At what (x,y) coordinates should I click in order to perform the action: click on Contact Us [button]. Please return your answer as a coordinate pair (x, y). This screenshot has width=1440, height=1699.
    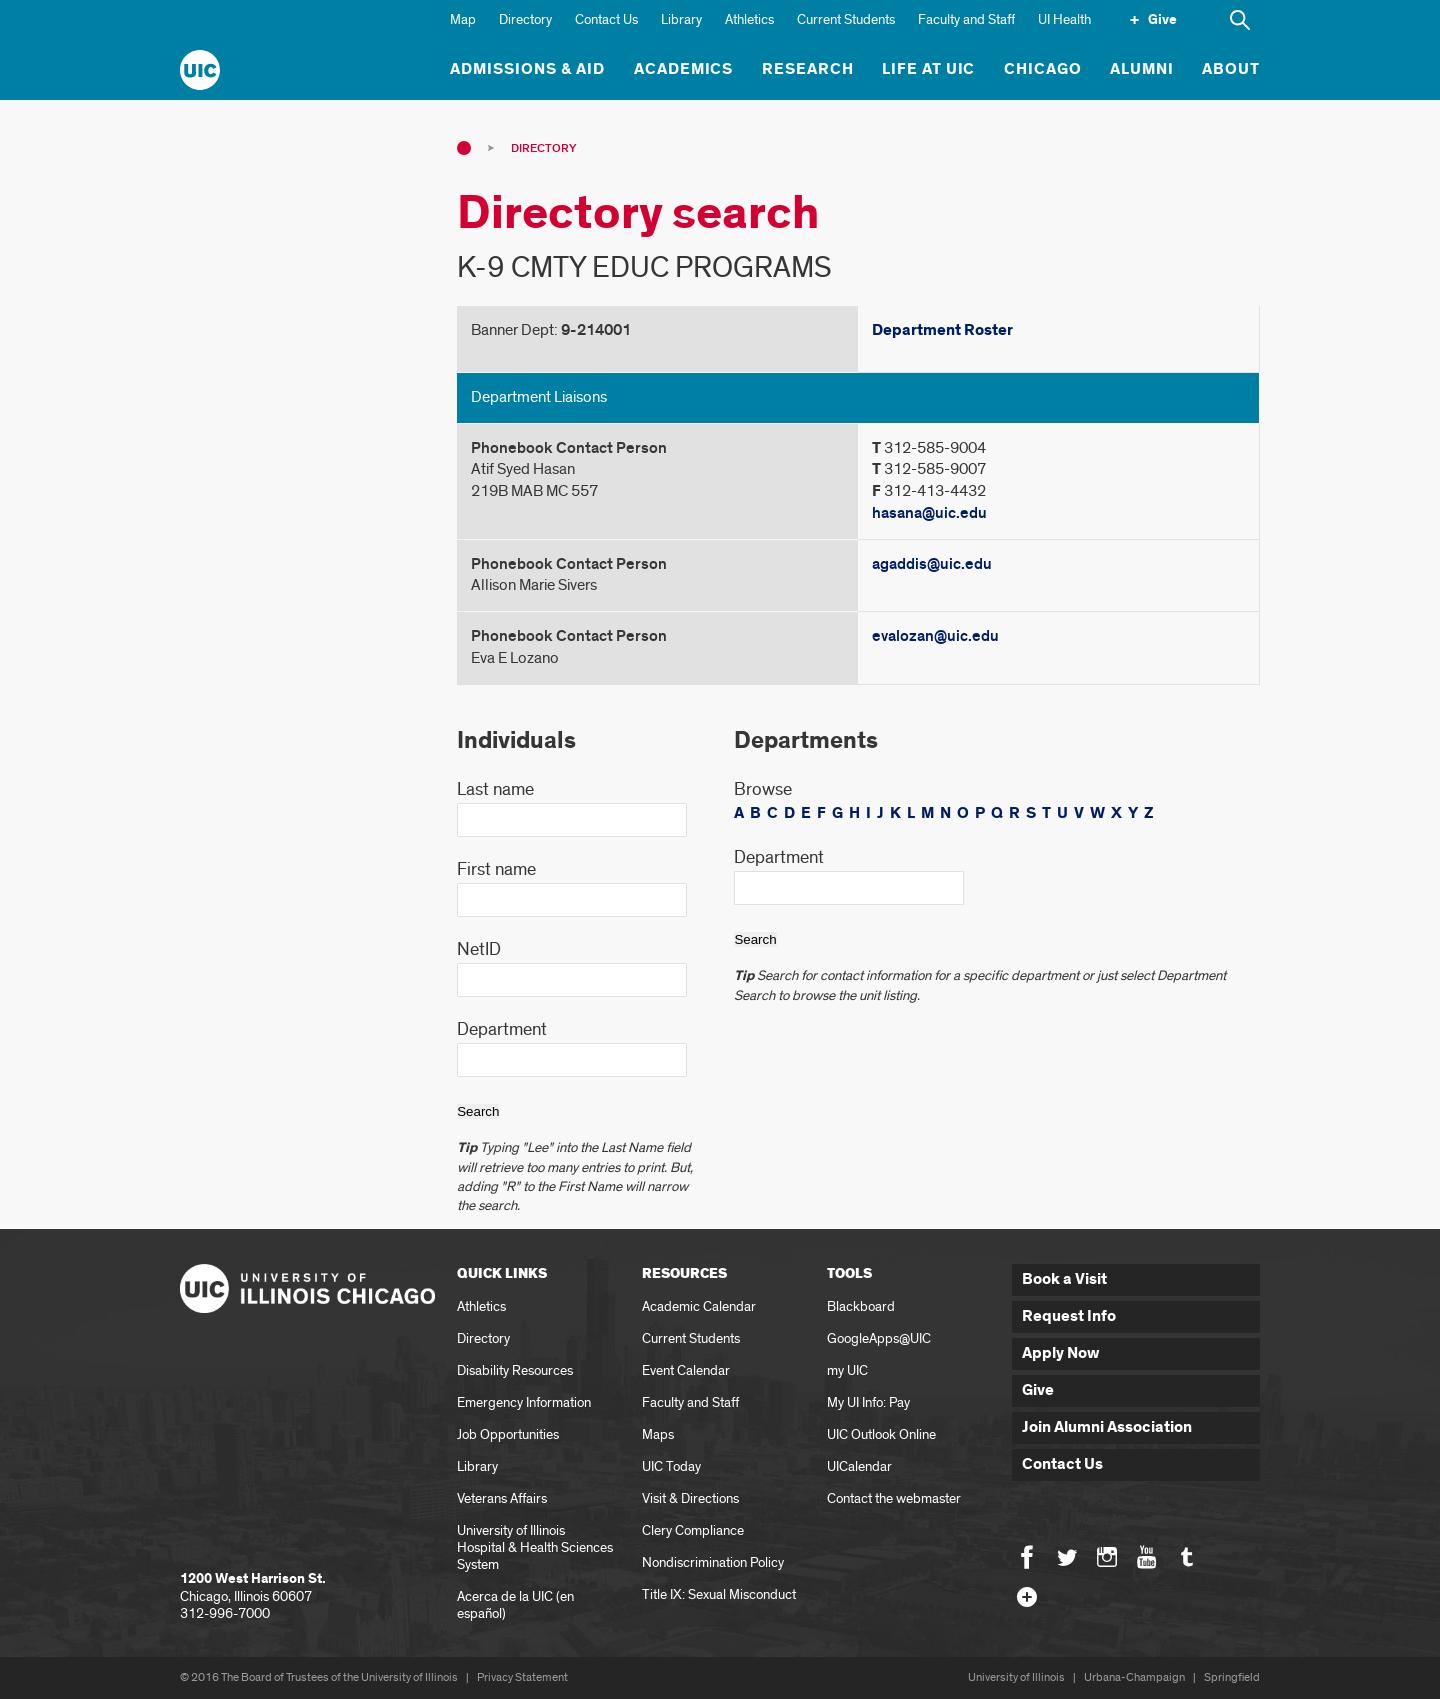
    Looking at the image, I should click on (1062, 1464).